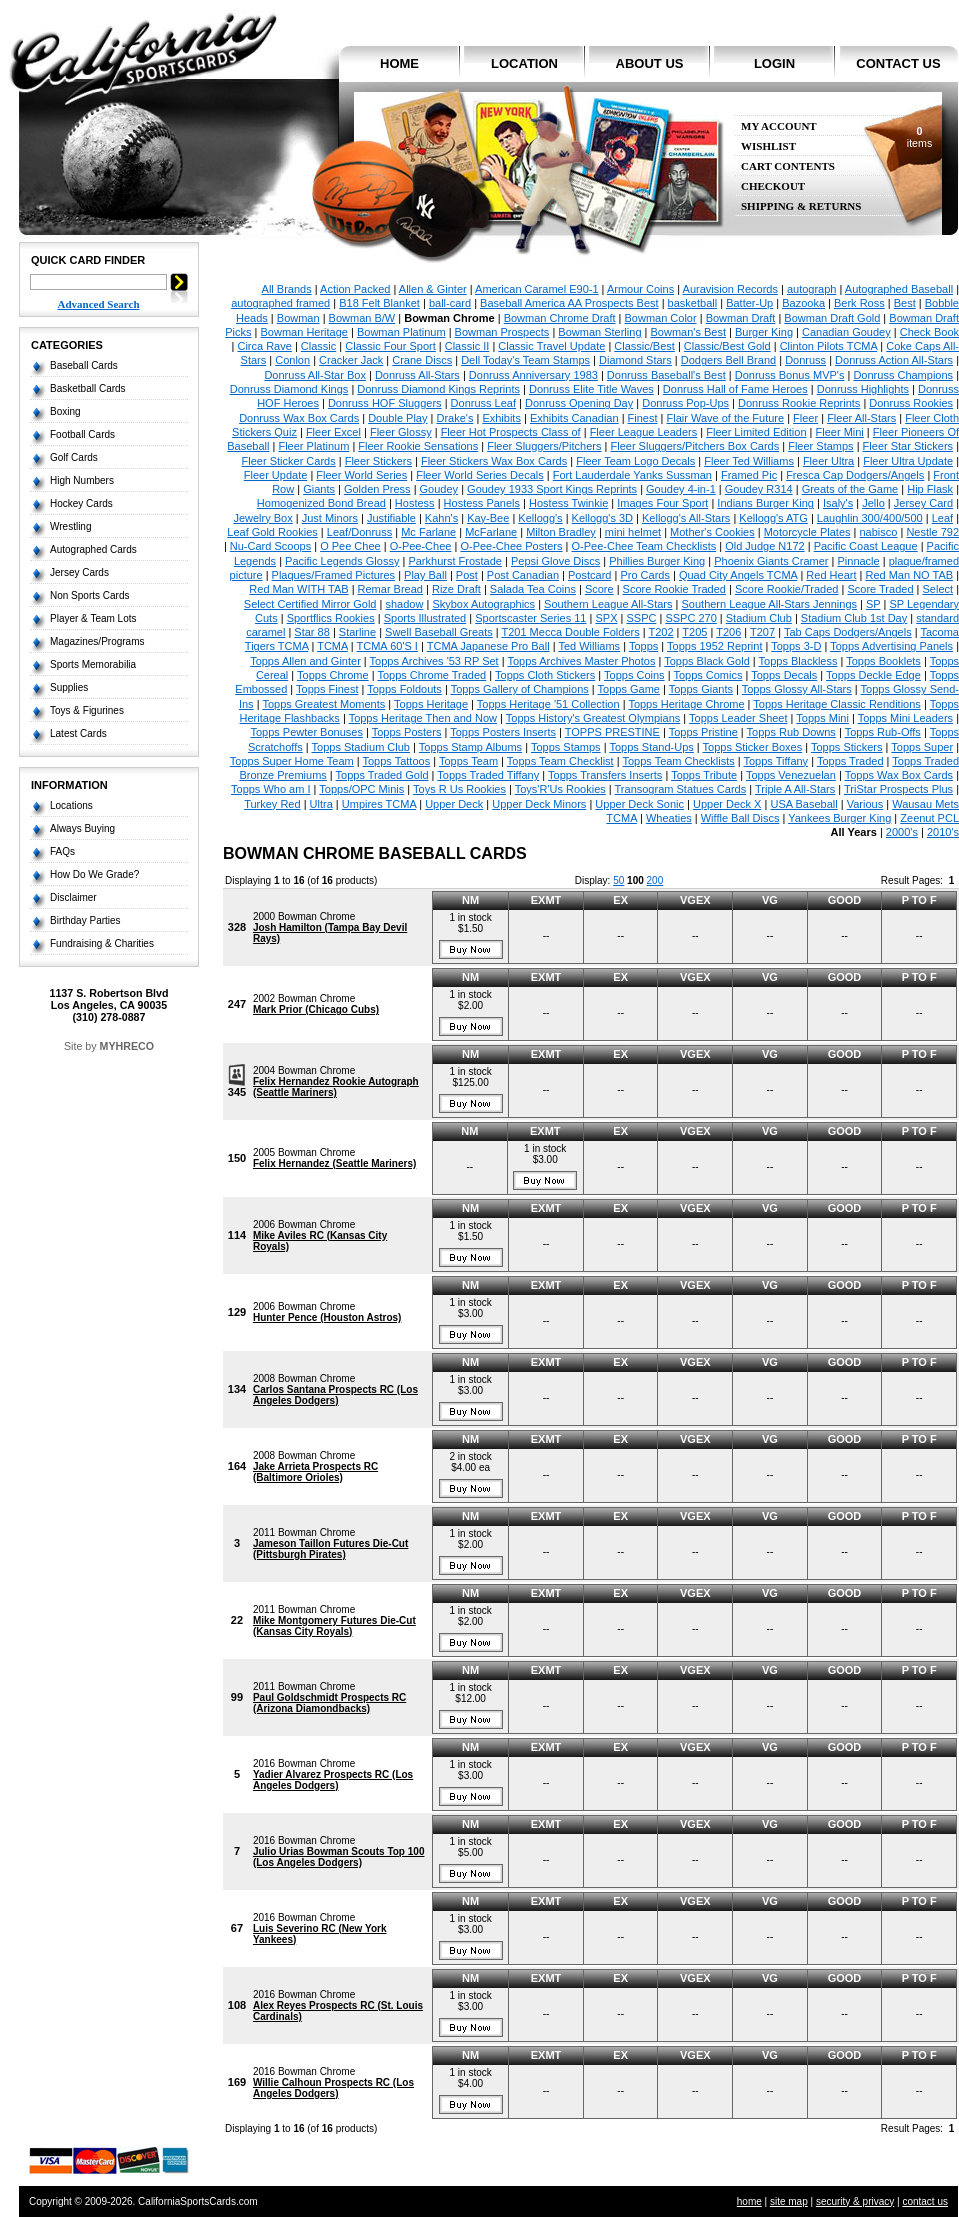  I want to click on Topps Rub-Offs, so click(883, 732).